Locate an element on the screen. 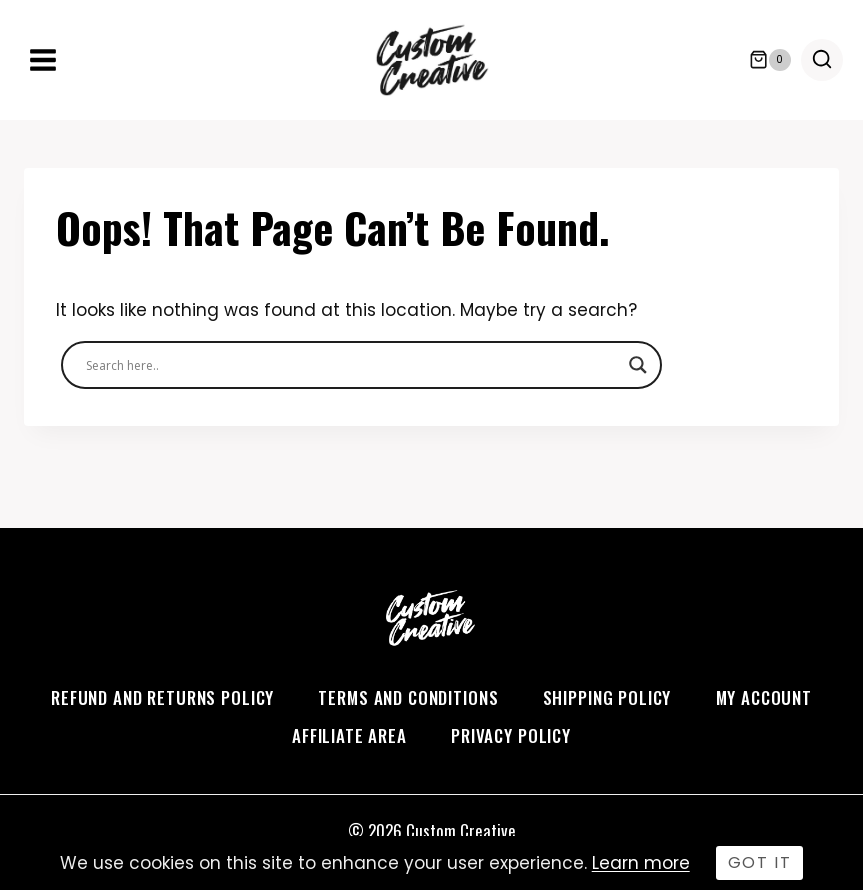 The width and height of the screenshot is (863, 890). Learn more is located at coordinates (641, 863).